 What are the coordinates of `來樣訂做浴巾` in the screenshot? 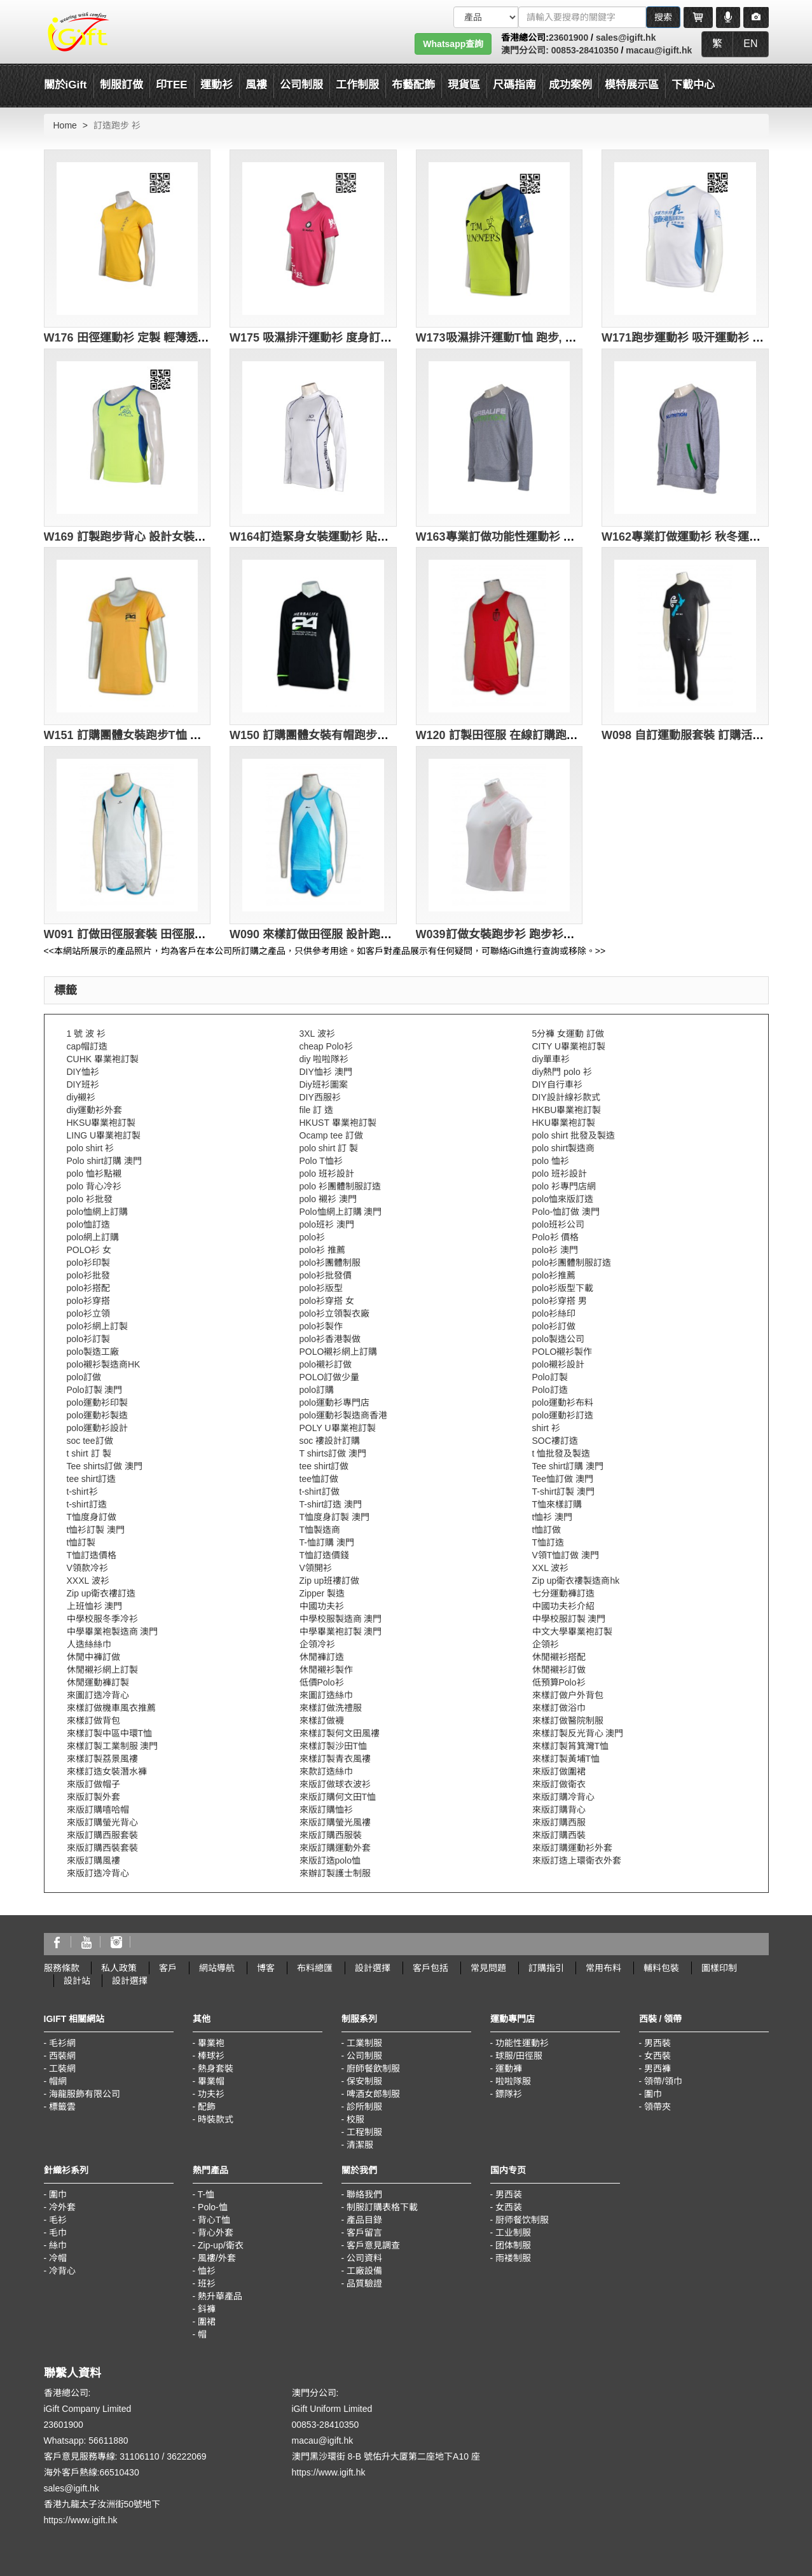 It's located at (559, 1708).